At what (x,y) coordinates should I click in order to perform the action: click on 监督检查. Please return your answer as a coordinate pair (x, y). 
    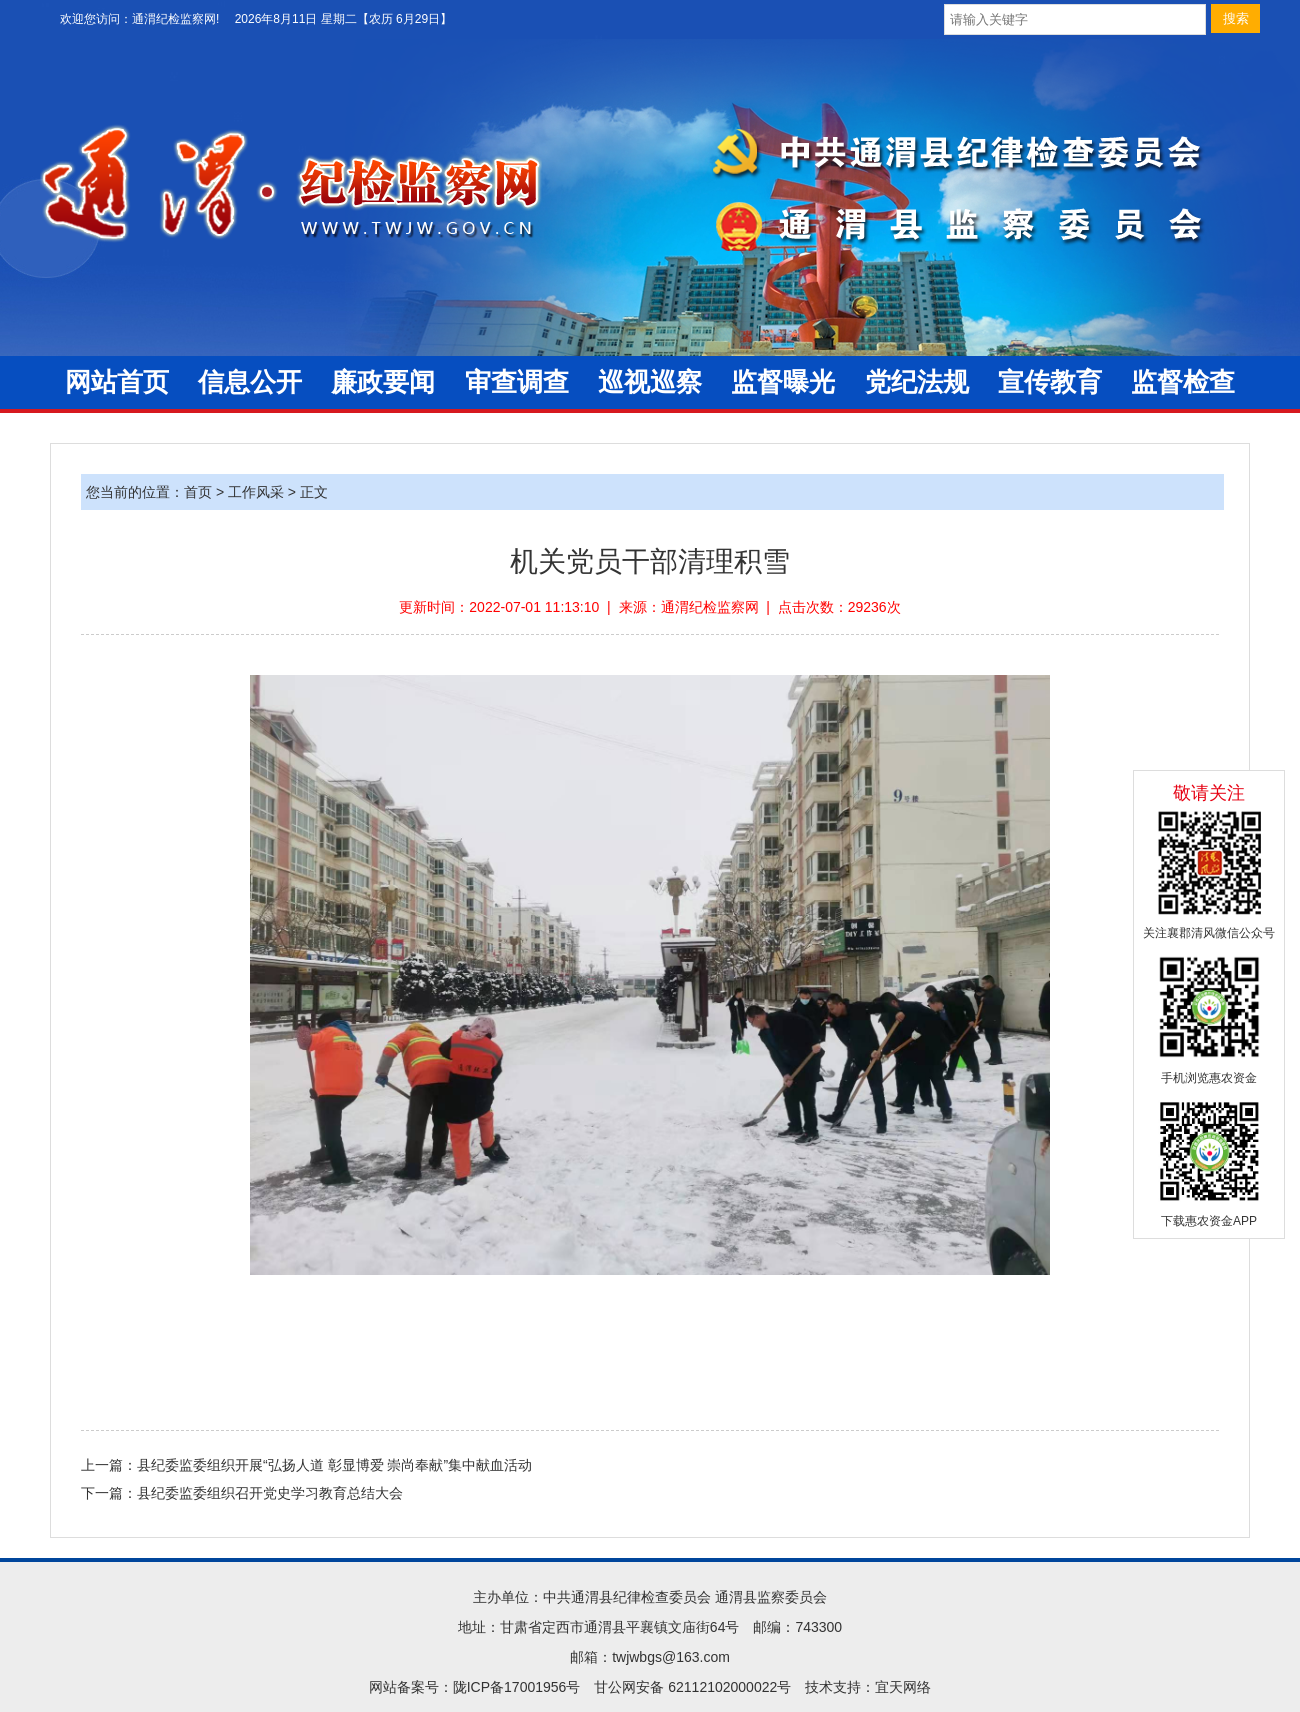
    Looking at the image, I should click on (1183, 382).